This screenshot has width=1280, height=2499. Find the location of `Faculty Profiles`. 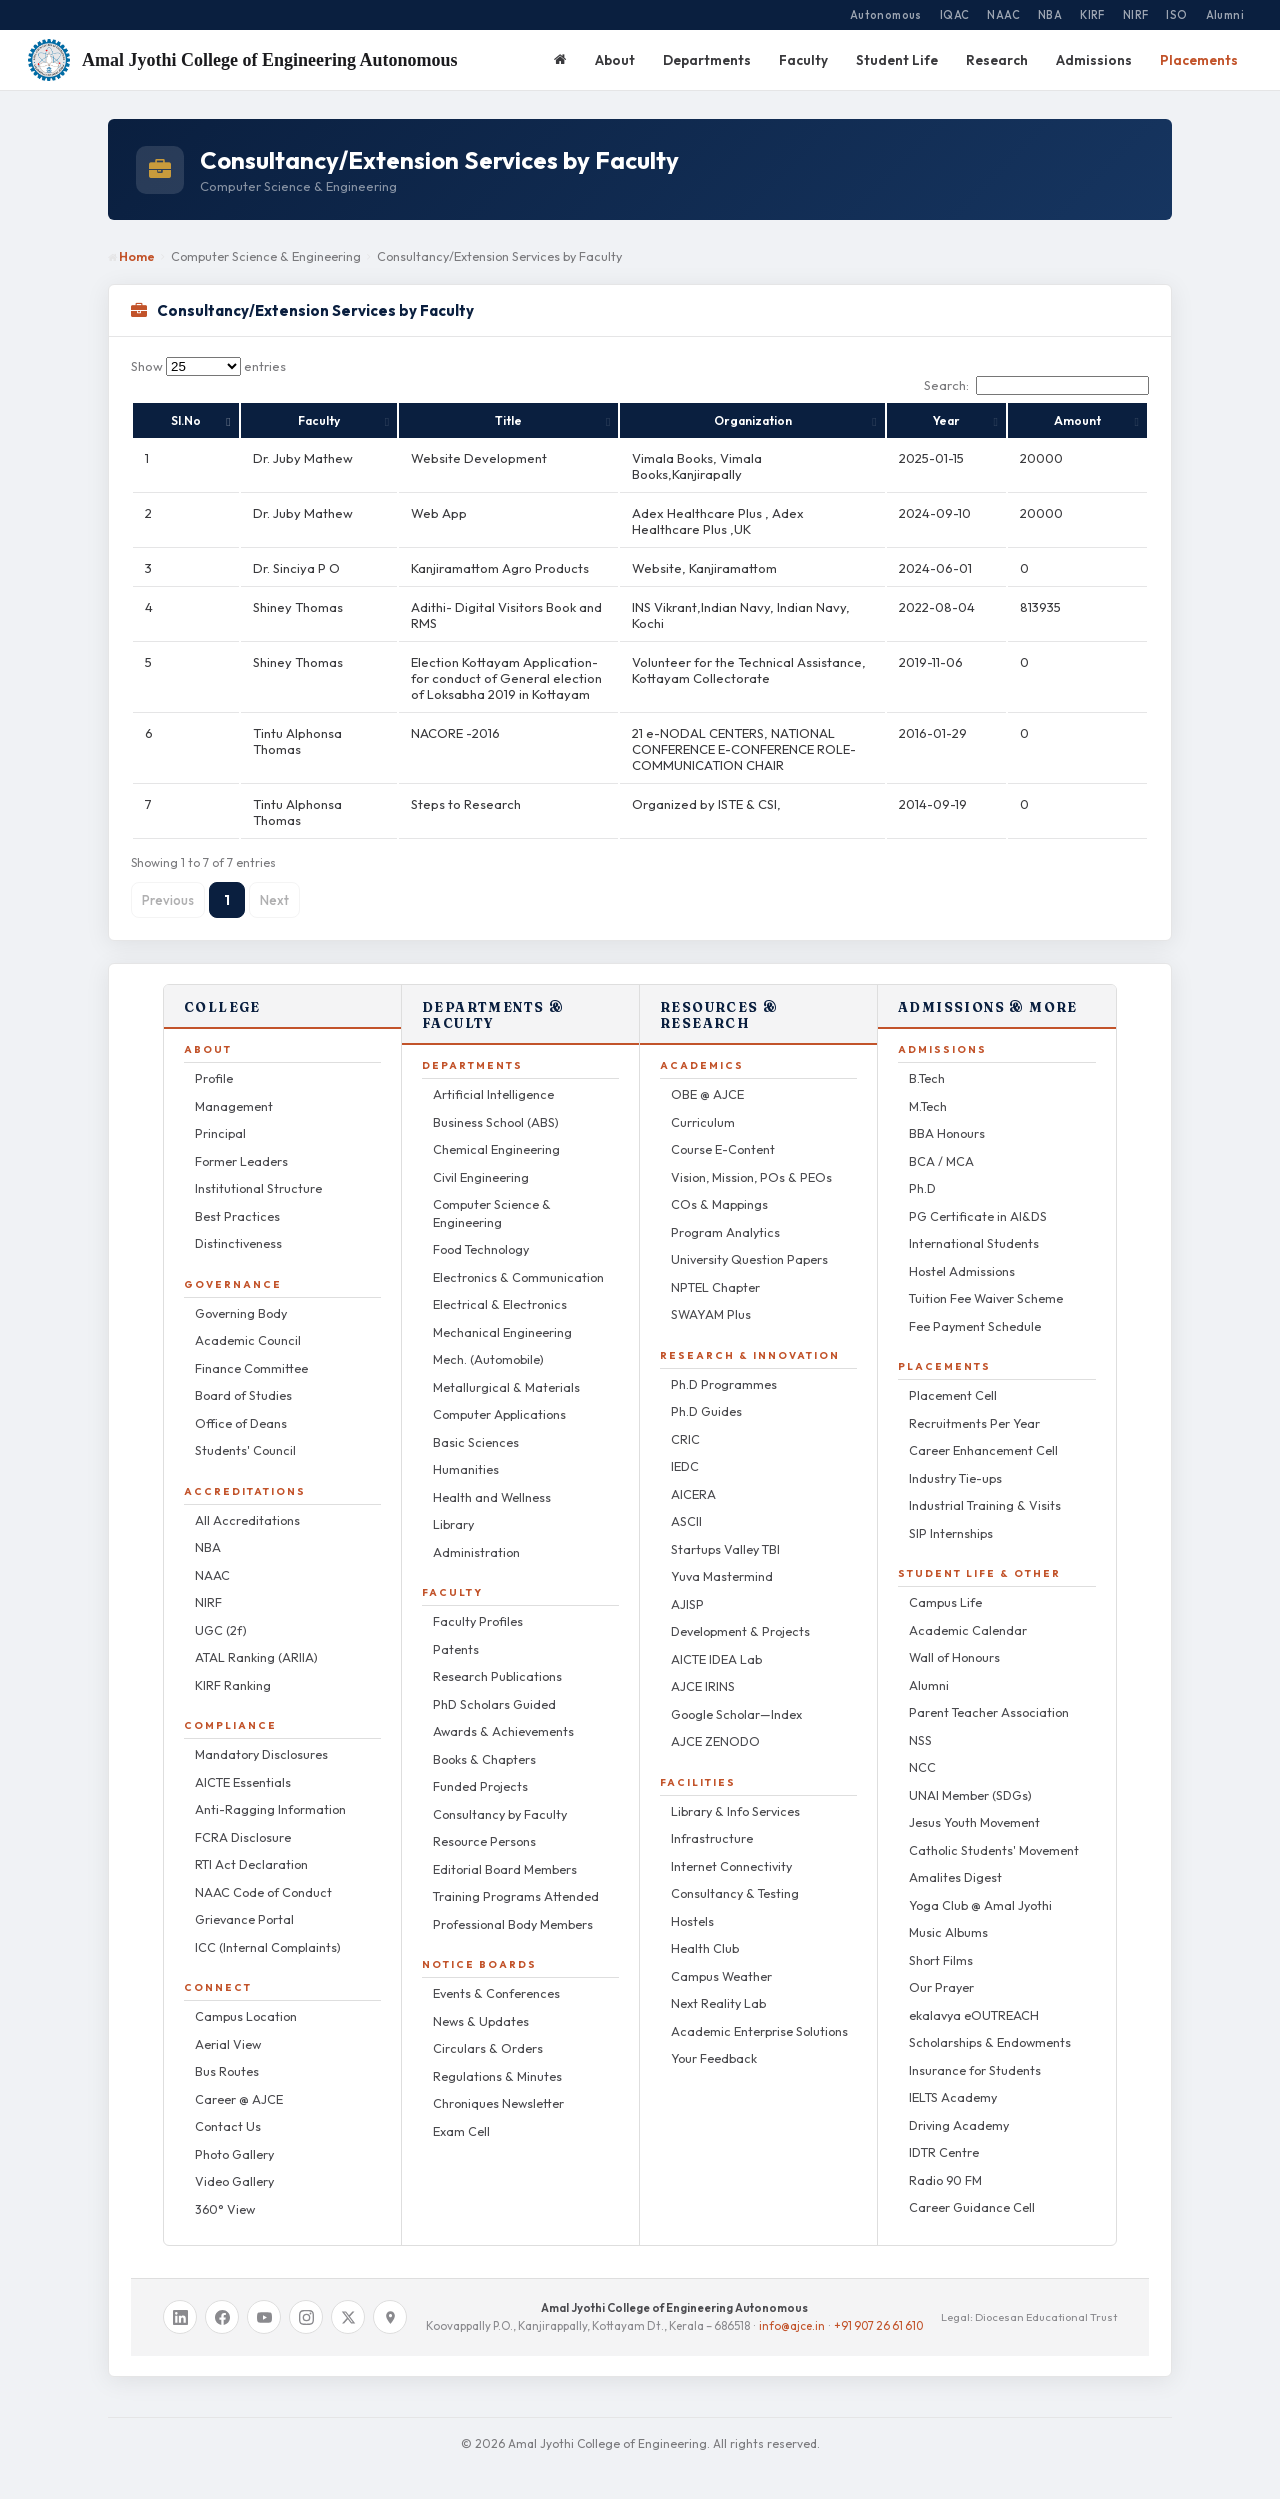

Faculty Profiles is located at coordinates (478, 1605).